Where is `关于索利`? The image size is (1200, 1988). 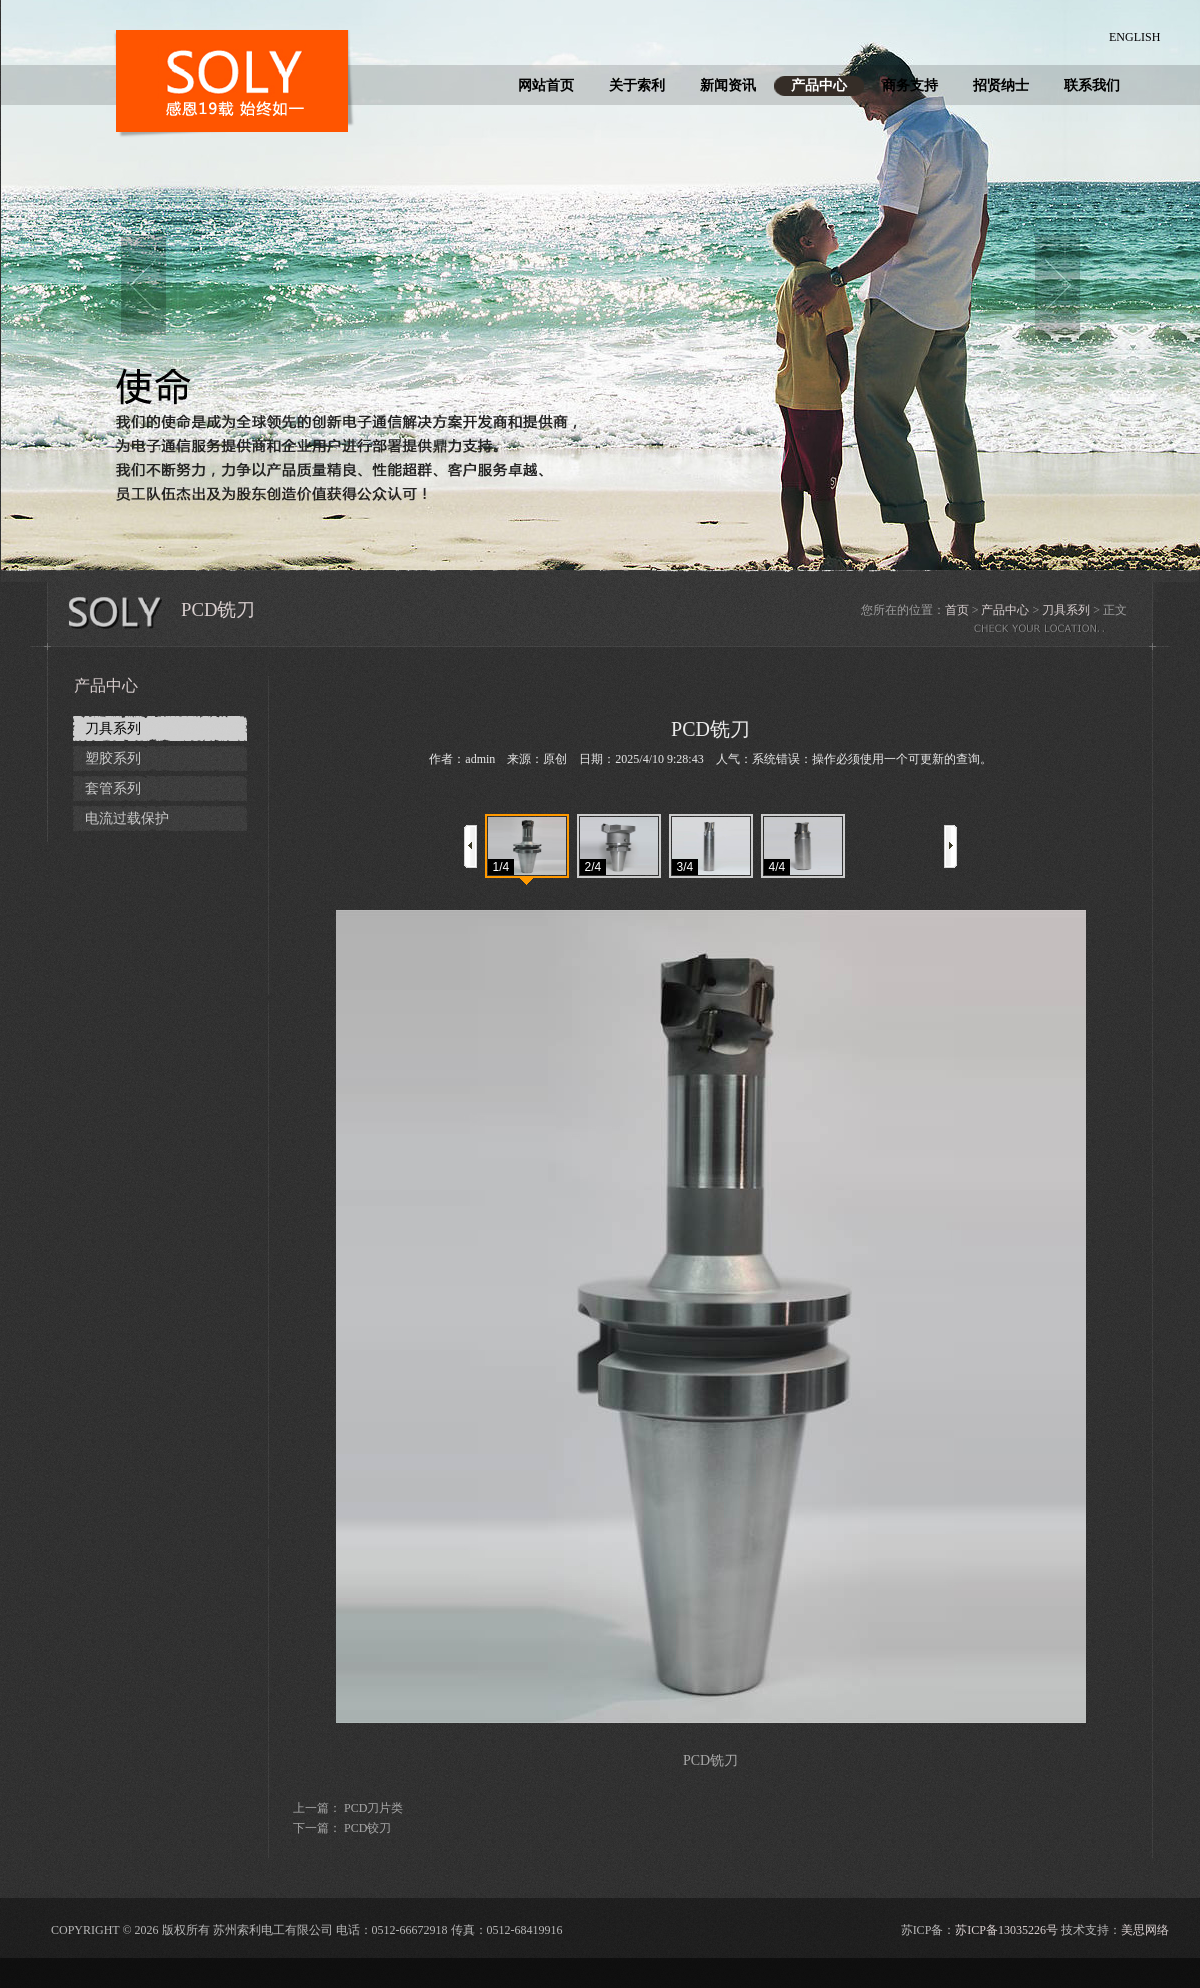 关于索利 is located at coordinates (637, 85).